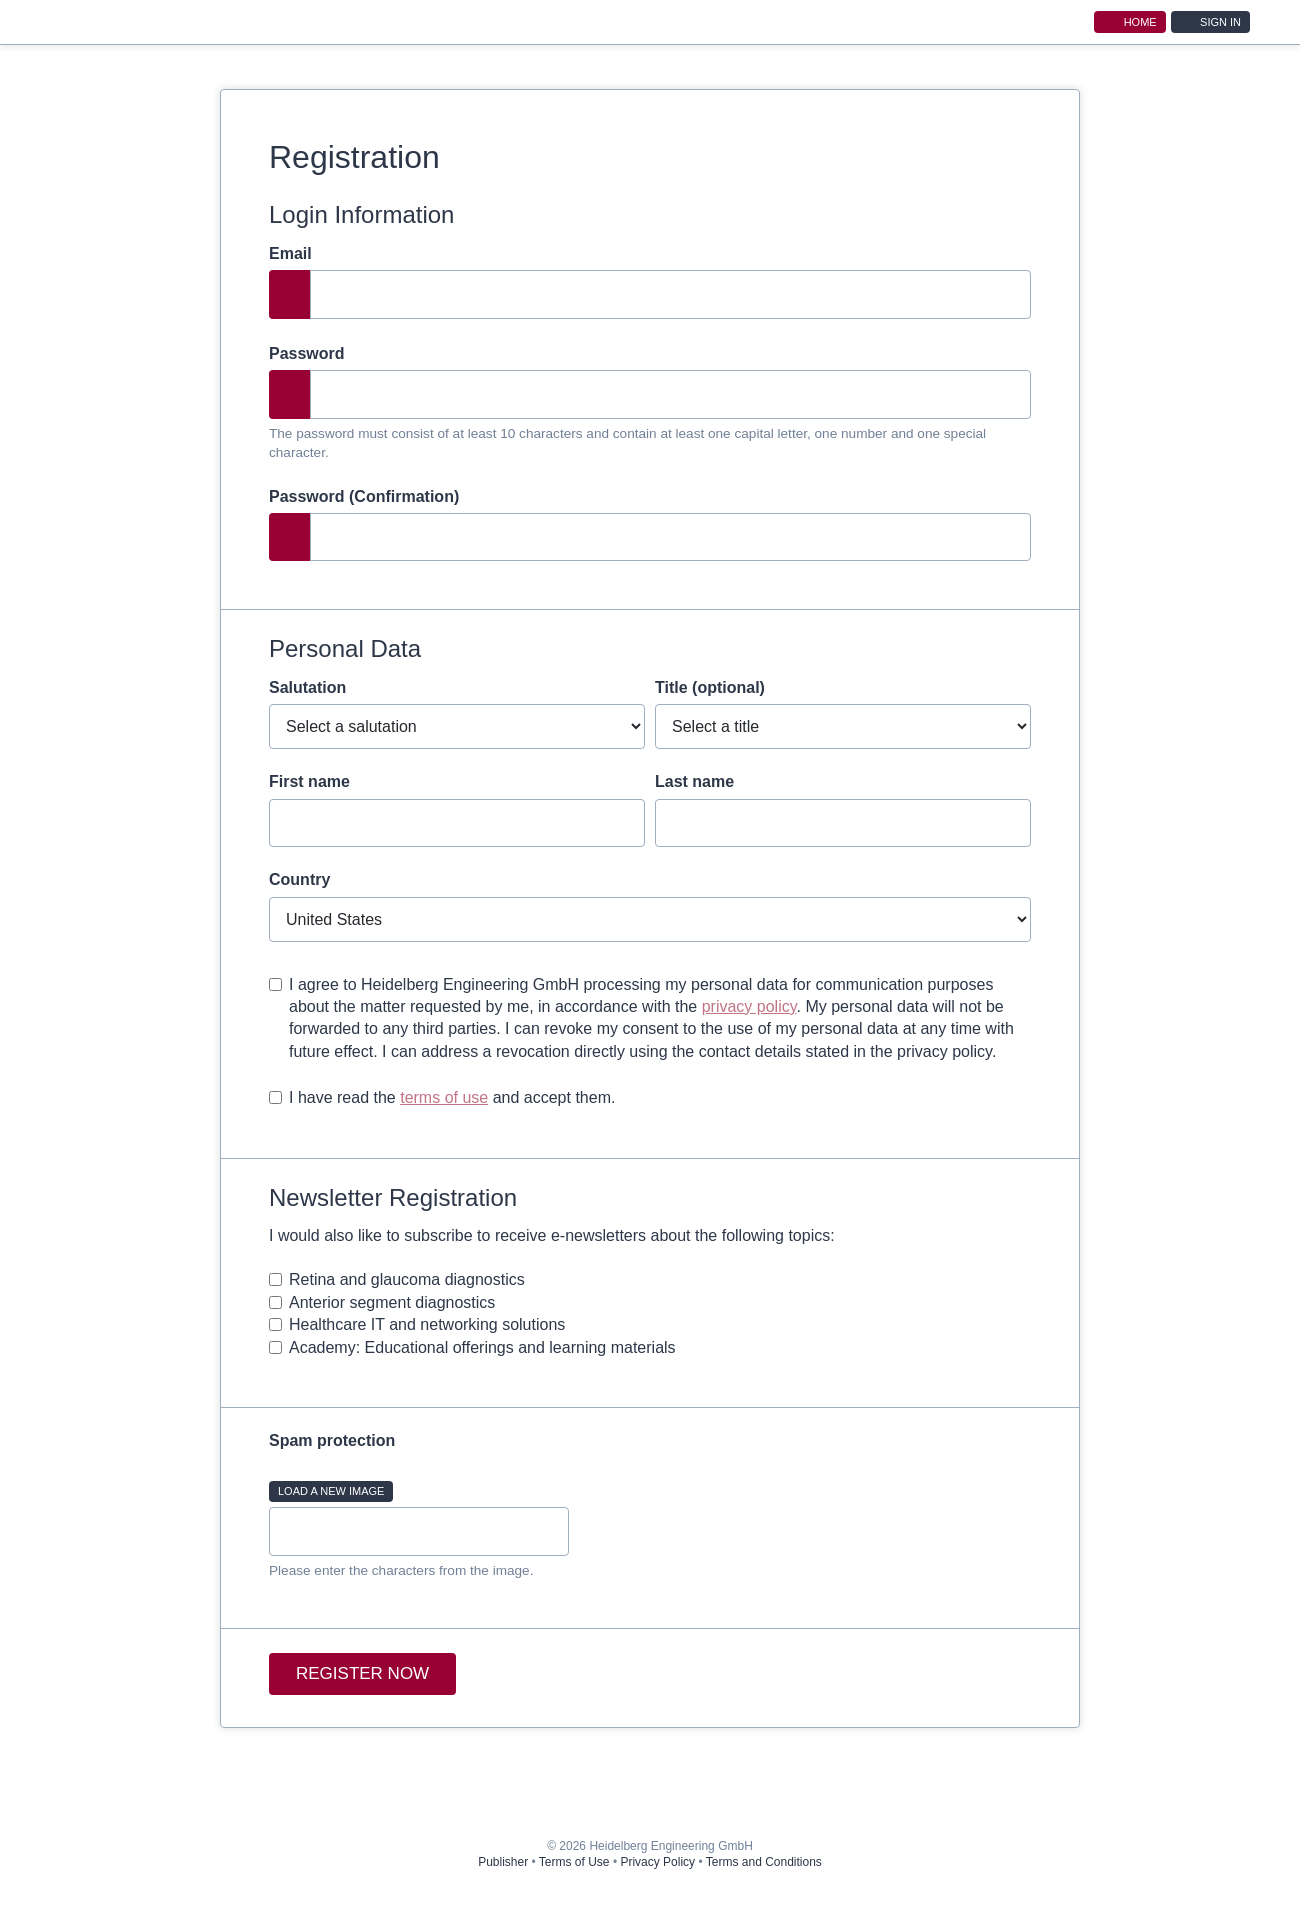  What do you see at coordinates (362, 1673) in the screenshot?
I see `Register now` at bounding box center [362, 1673].